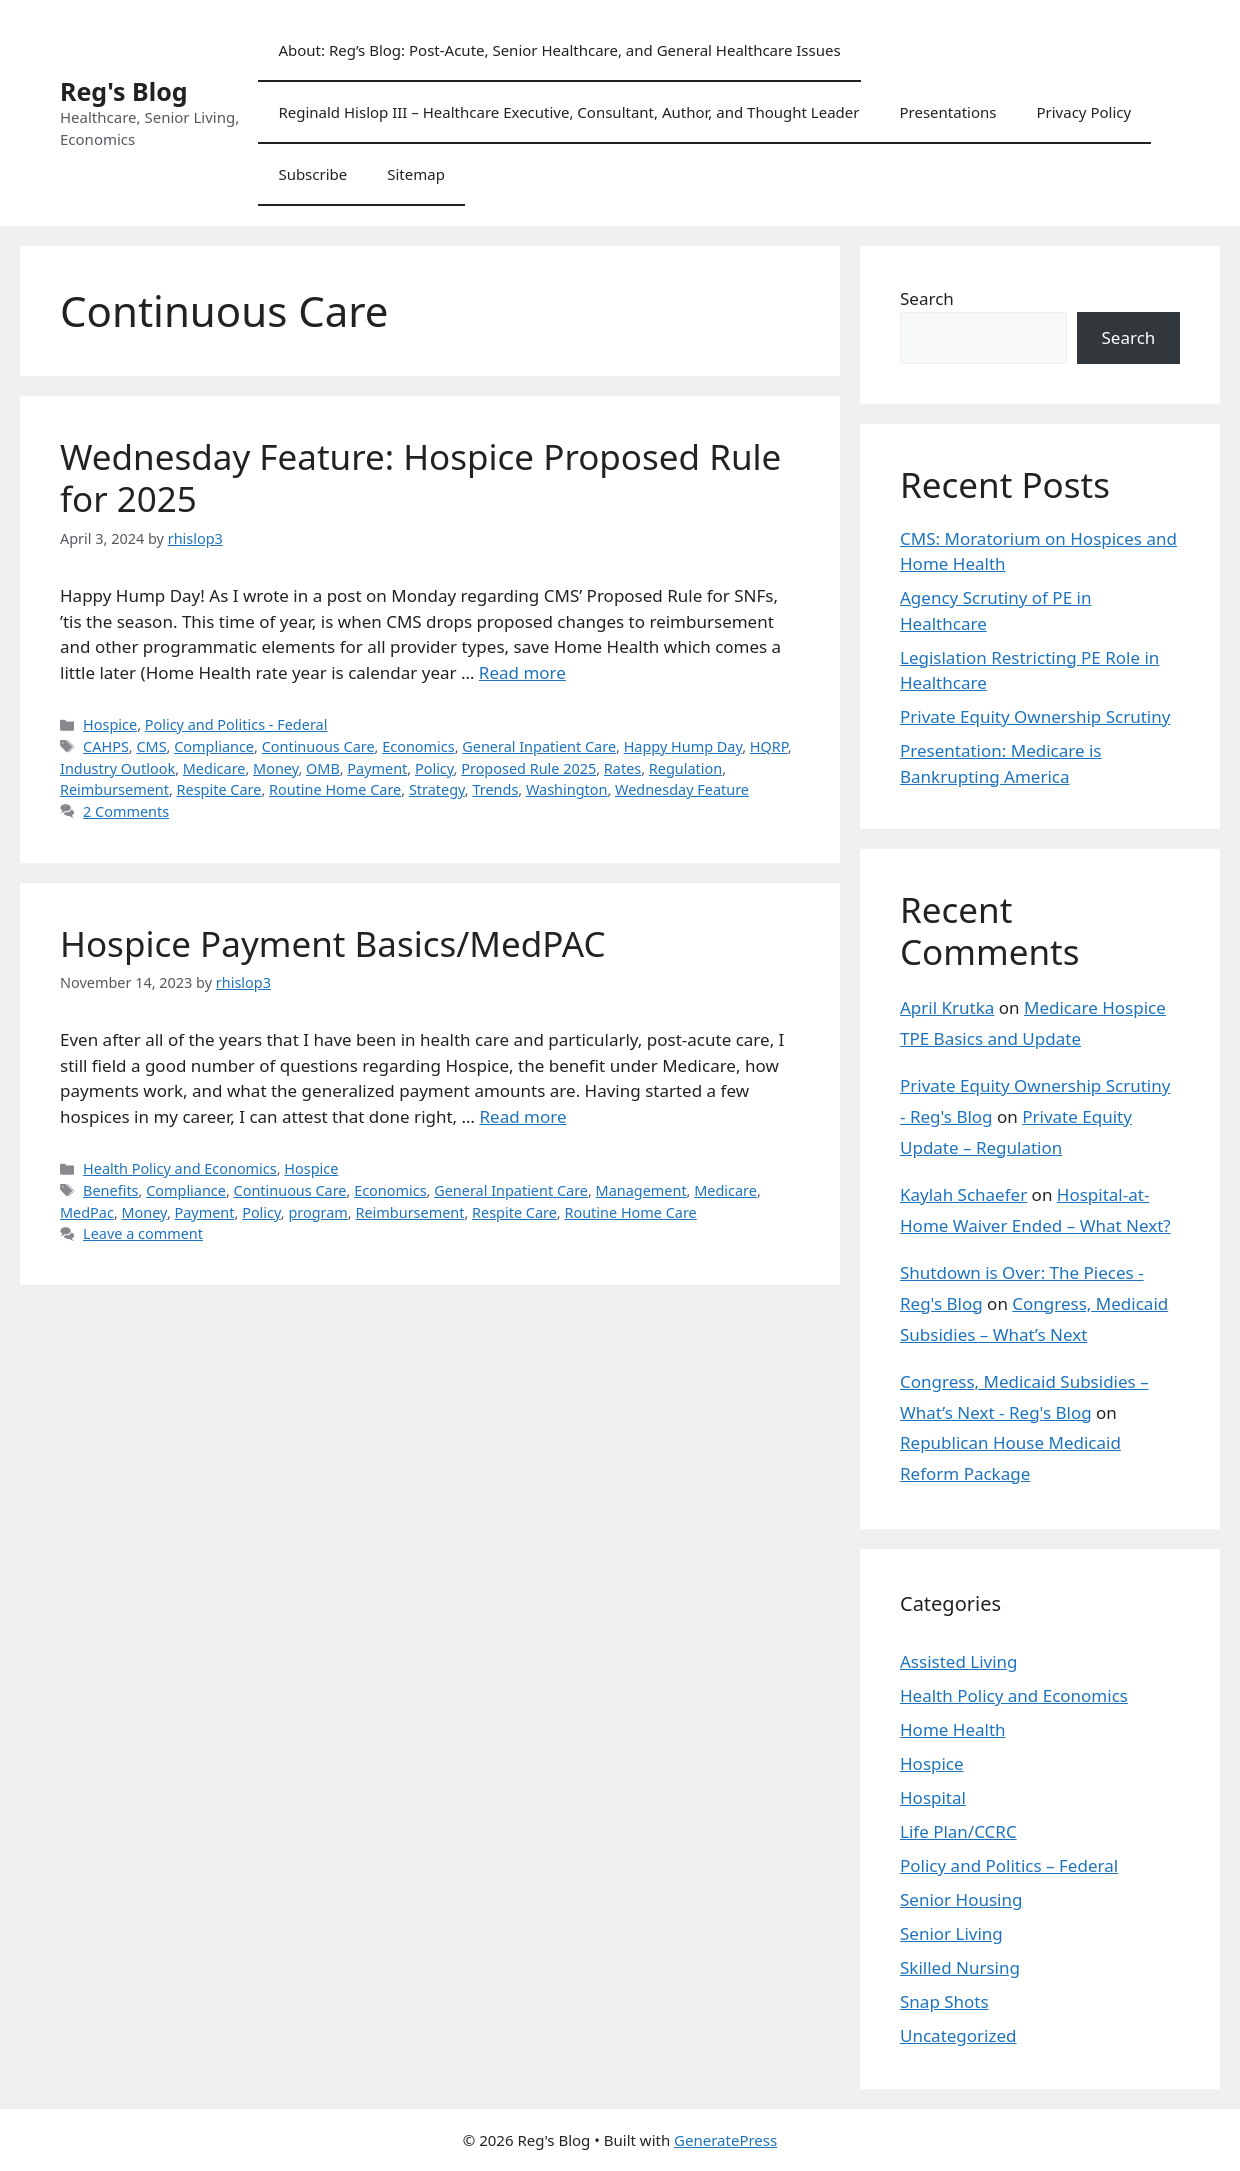 This screenshot has width=1240, height=2171. I want to click on Happy Hump Day, so click(683, 746).